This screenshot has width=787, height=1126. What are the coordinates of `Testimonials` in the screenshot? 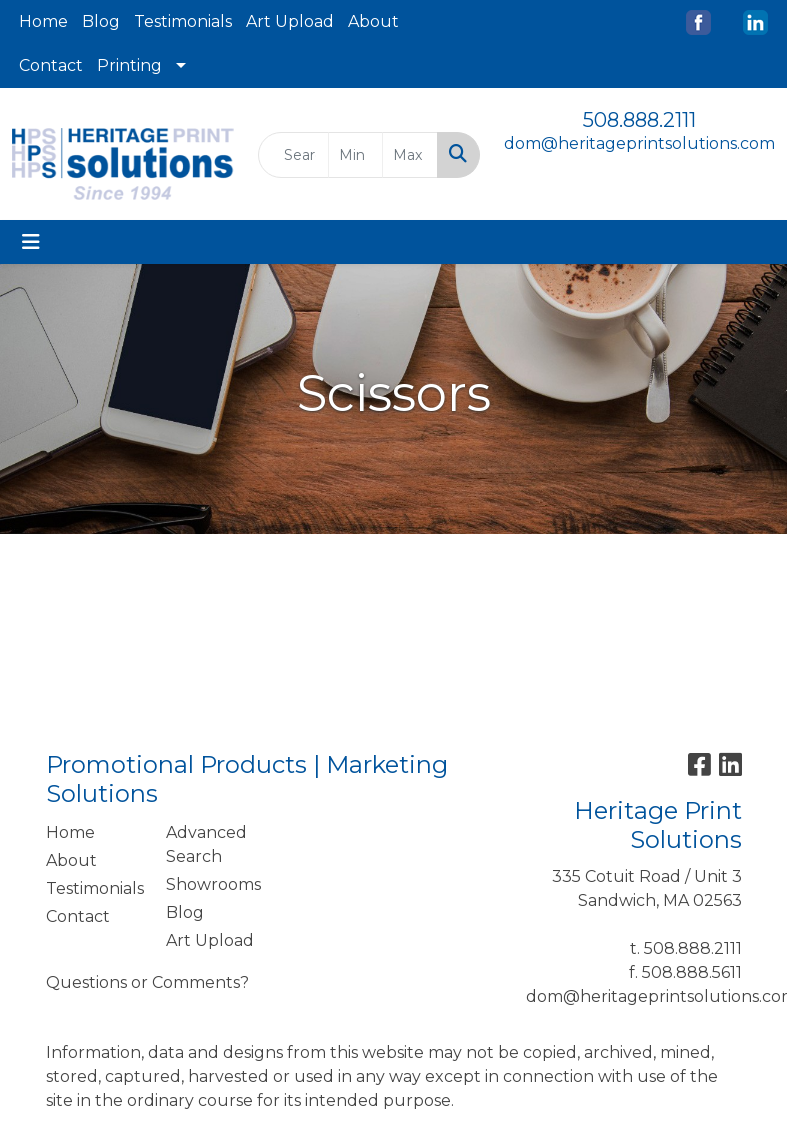 It's located at (183, 21).